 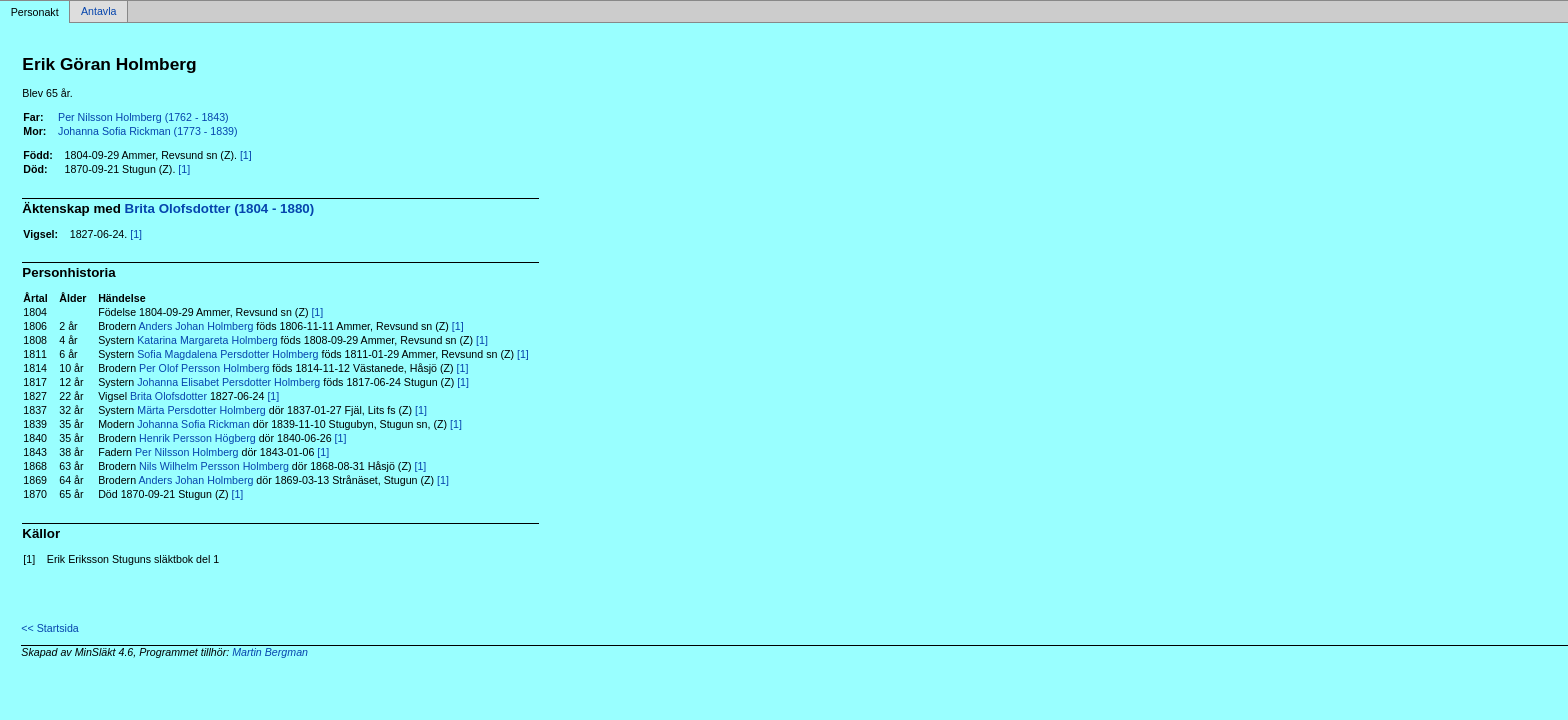 I want to click on Per Nilsson Holmberg (1762 - 1843), so click(x=143, y=117).